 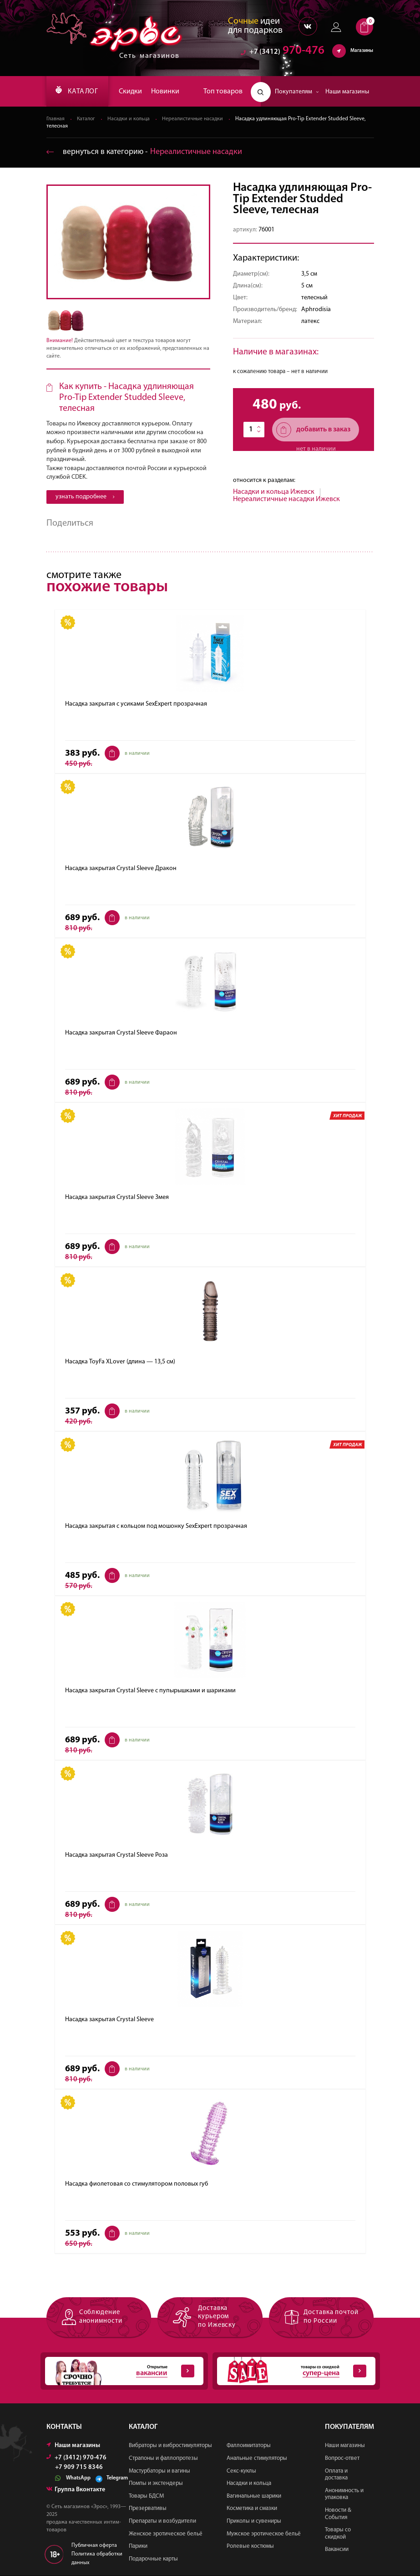 I want to click on добавить в заказ, so click(x=313, y=430).